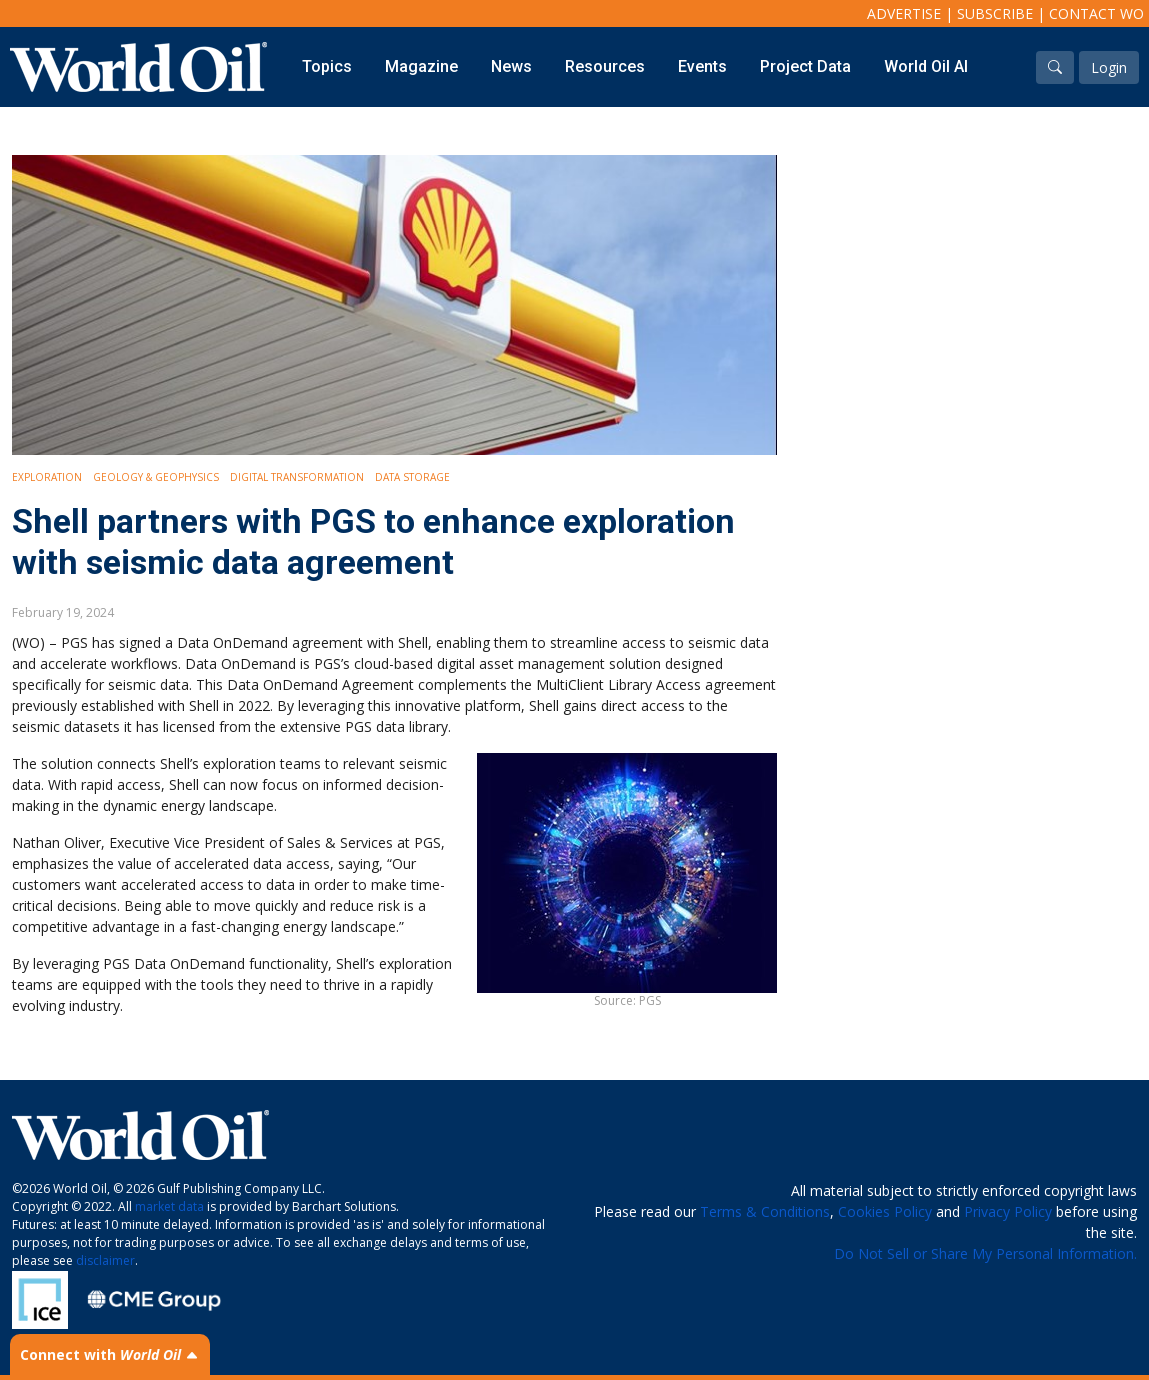 This screenshot has width=1149, height=1380. Describe the element at coordinates (1109, 67) in the screenshot. I see `Login` at that location.